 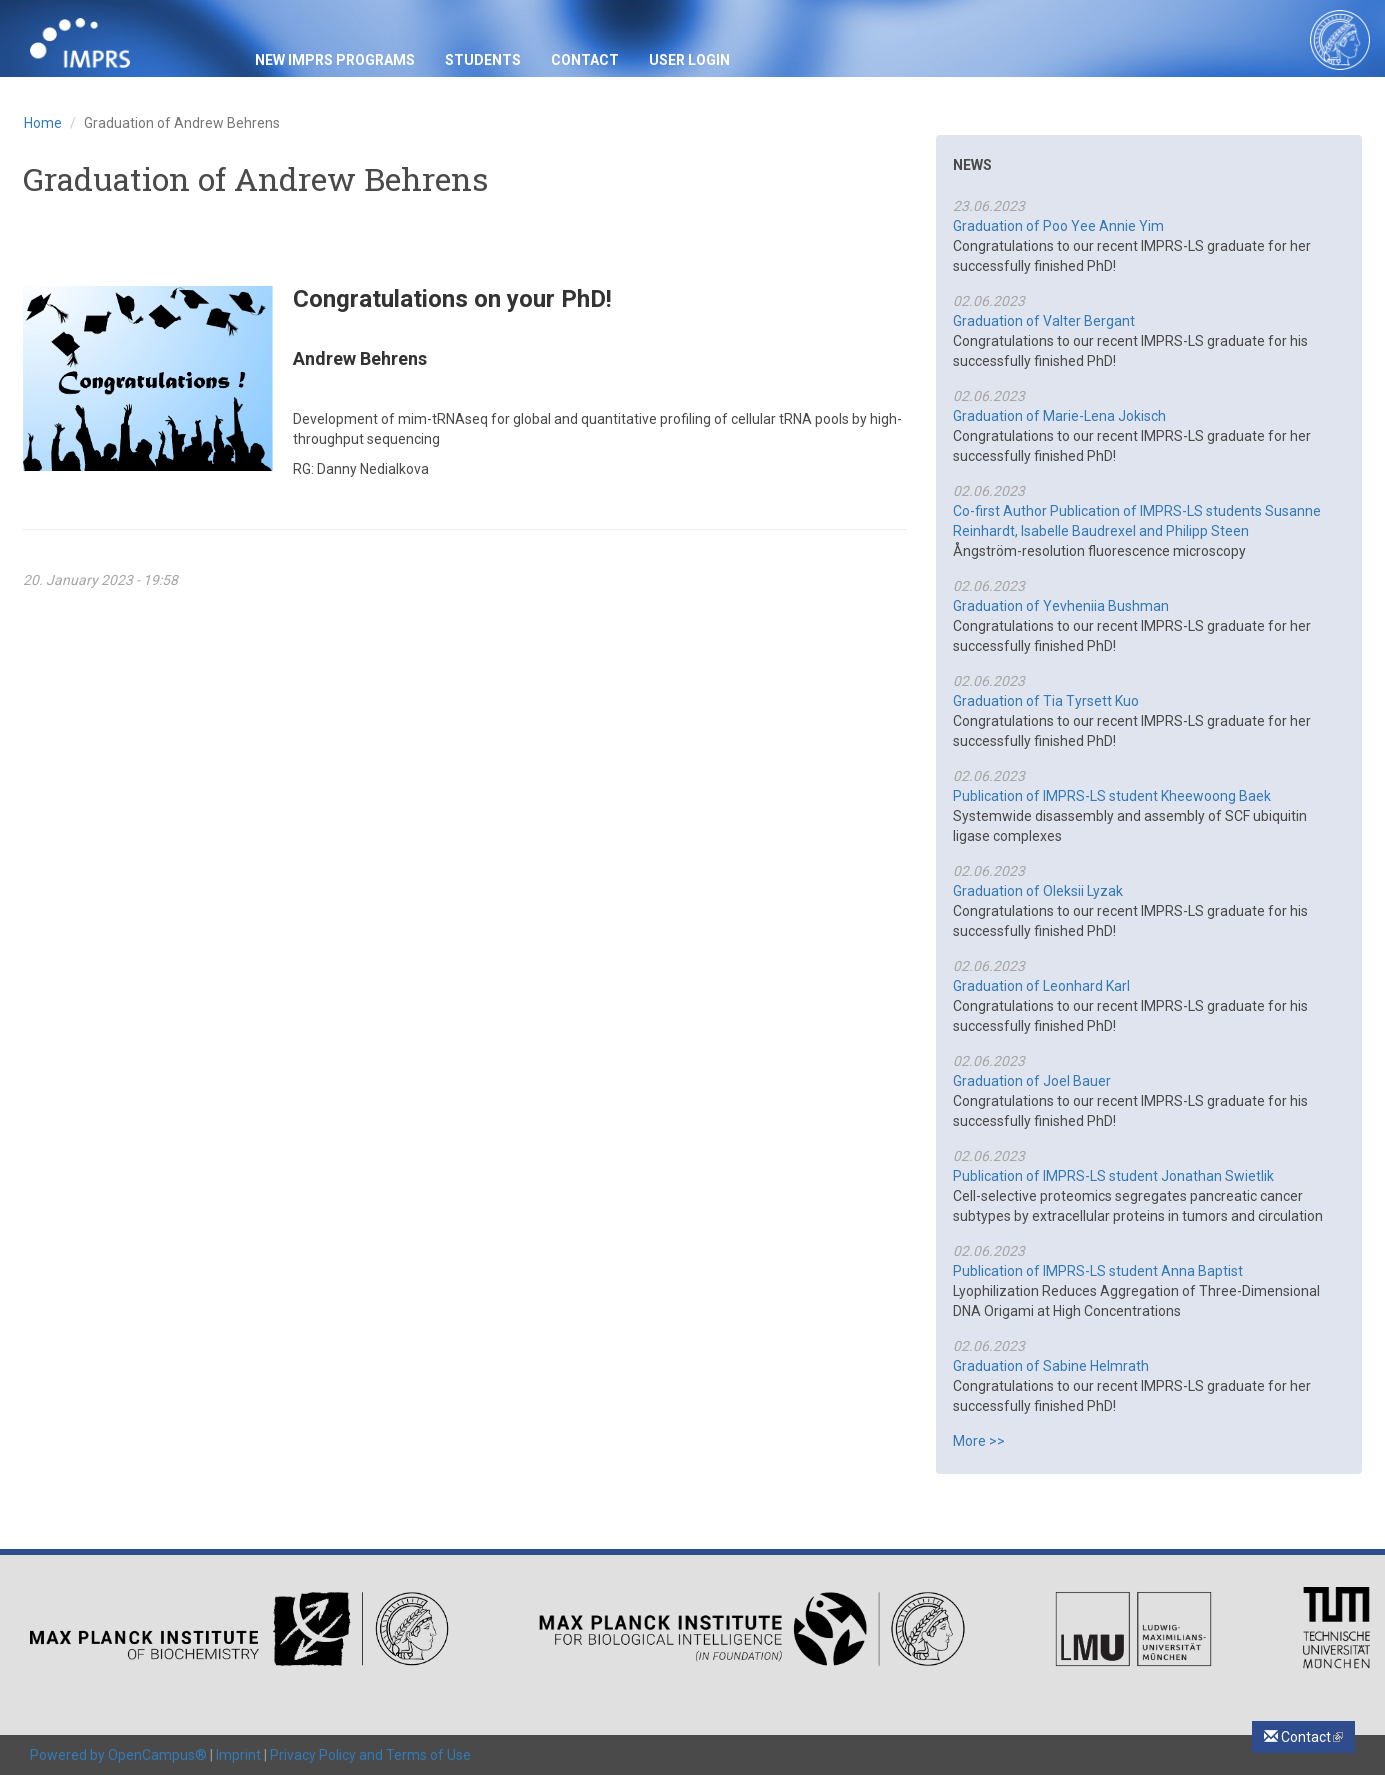 I want to click on Graduation of Joel Bauer, so click(x=1032, y=1081).